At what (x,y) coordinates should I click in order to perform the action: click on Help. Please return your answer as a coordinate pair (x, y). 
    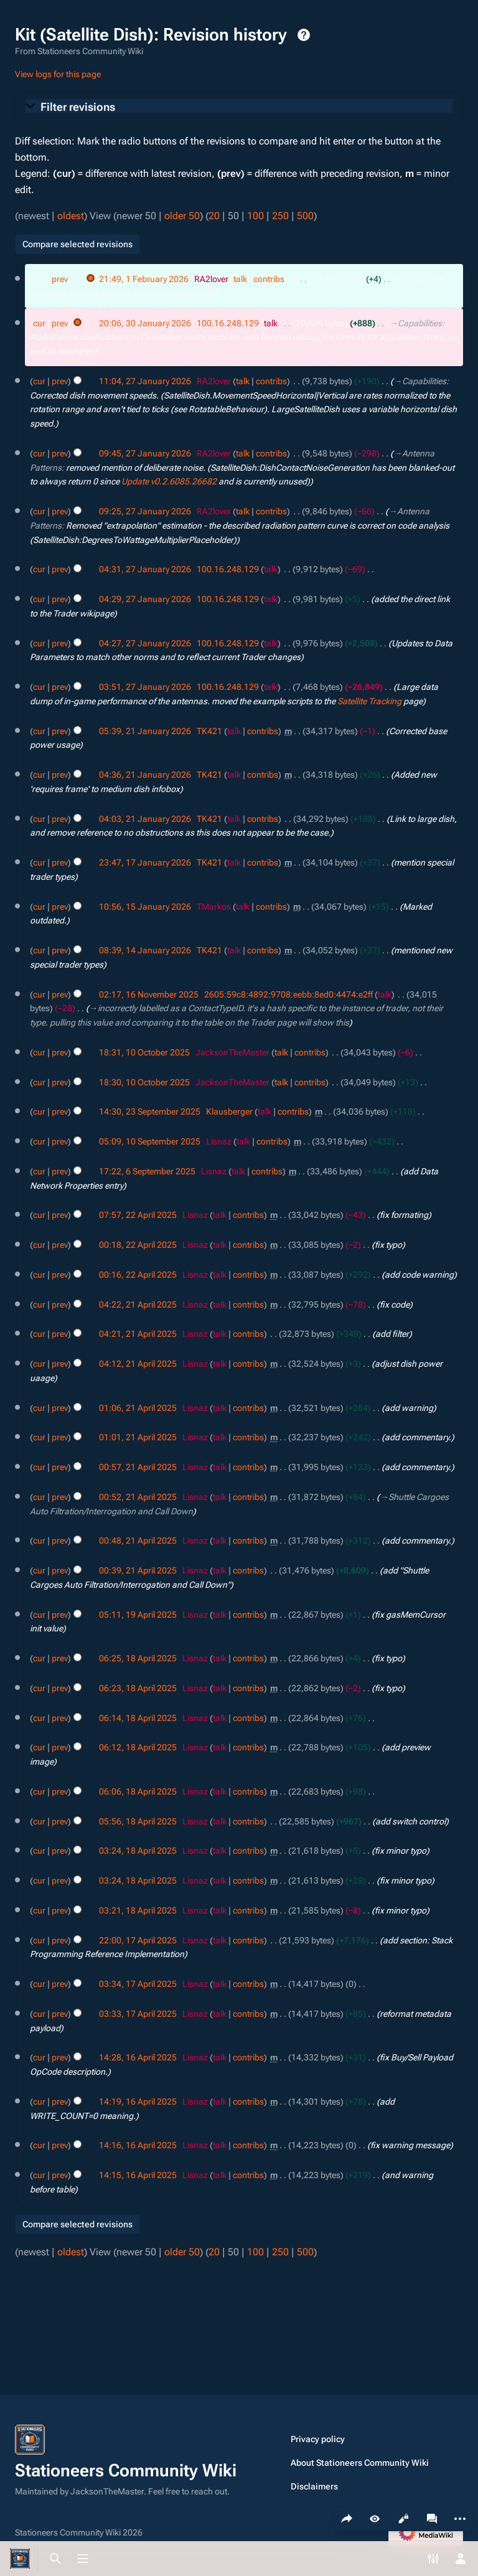
    Looking at the image, I should click on (304, 35).